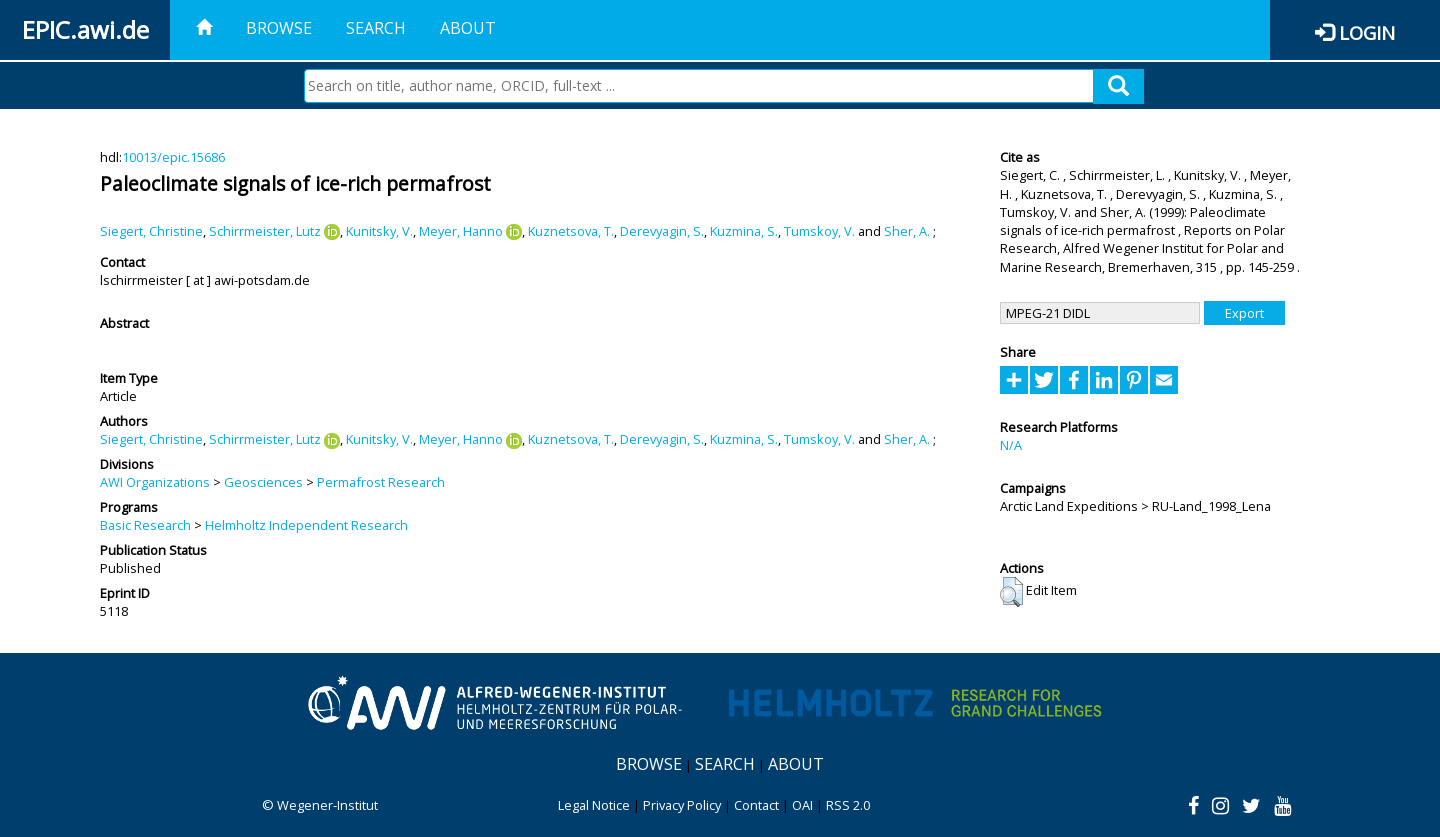 The height and width of the screenshot is (837, 1440). I want to click on Legal Notice, so click(594, 805).